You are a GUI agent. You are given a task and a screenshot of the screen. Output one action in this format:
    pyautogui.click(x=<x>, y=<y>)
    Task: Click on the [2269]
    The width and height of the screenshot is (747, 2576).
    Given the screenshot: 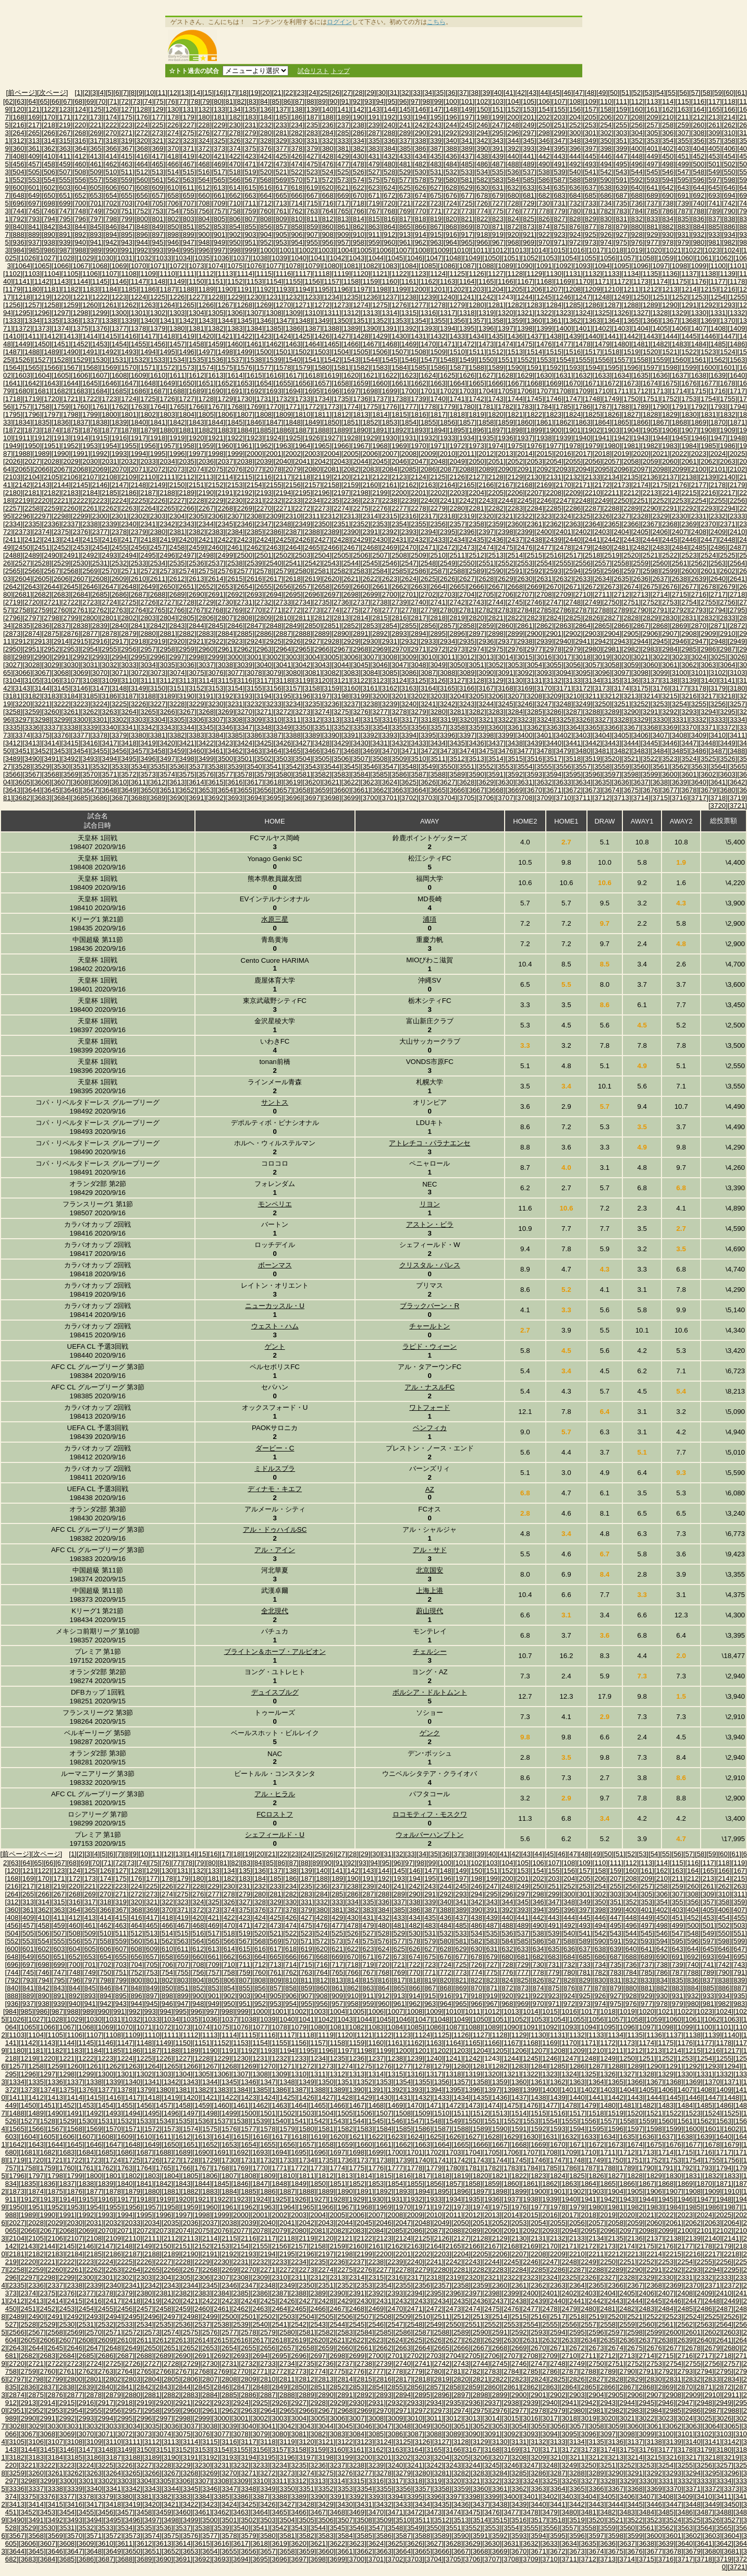 What is the action you would take?
    pyautogui.click(x=244, y=508)
    